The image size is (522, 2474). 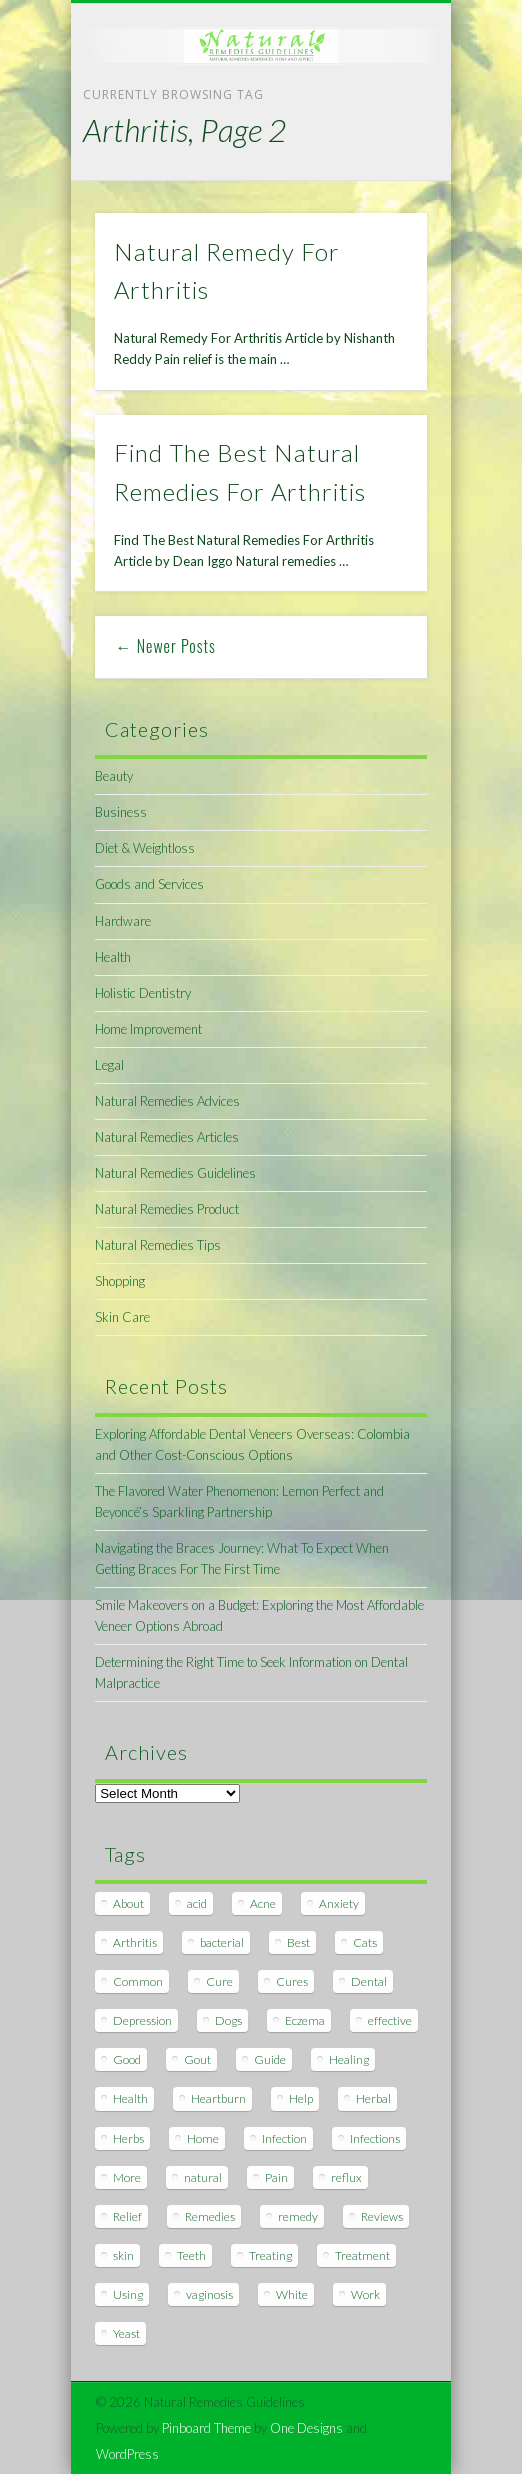 What do you see at coordinates (197, 2059) in the screenshot?
I see `Gout [Gout (7 items)]` at bounding box center [197, 2059].